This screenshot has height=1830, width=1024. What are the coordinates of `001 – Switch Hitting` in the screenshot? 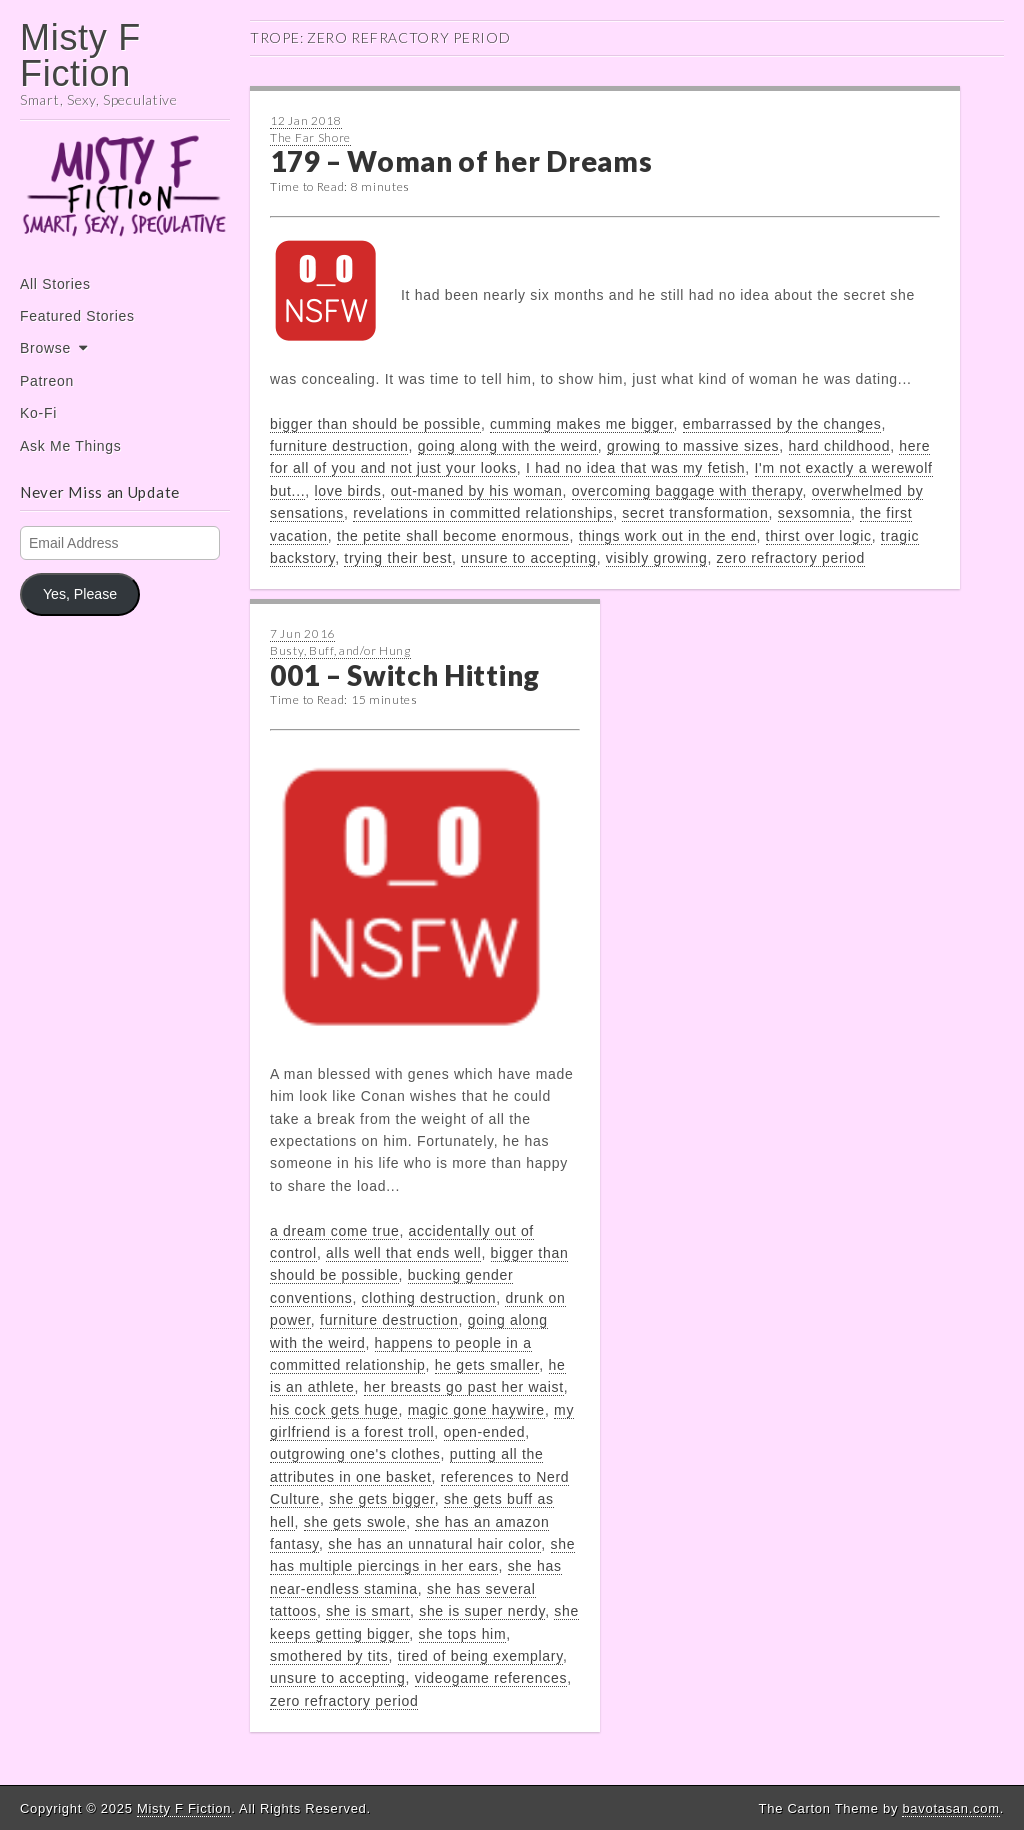 It's located at (405, 675).